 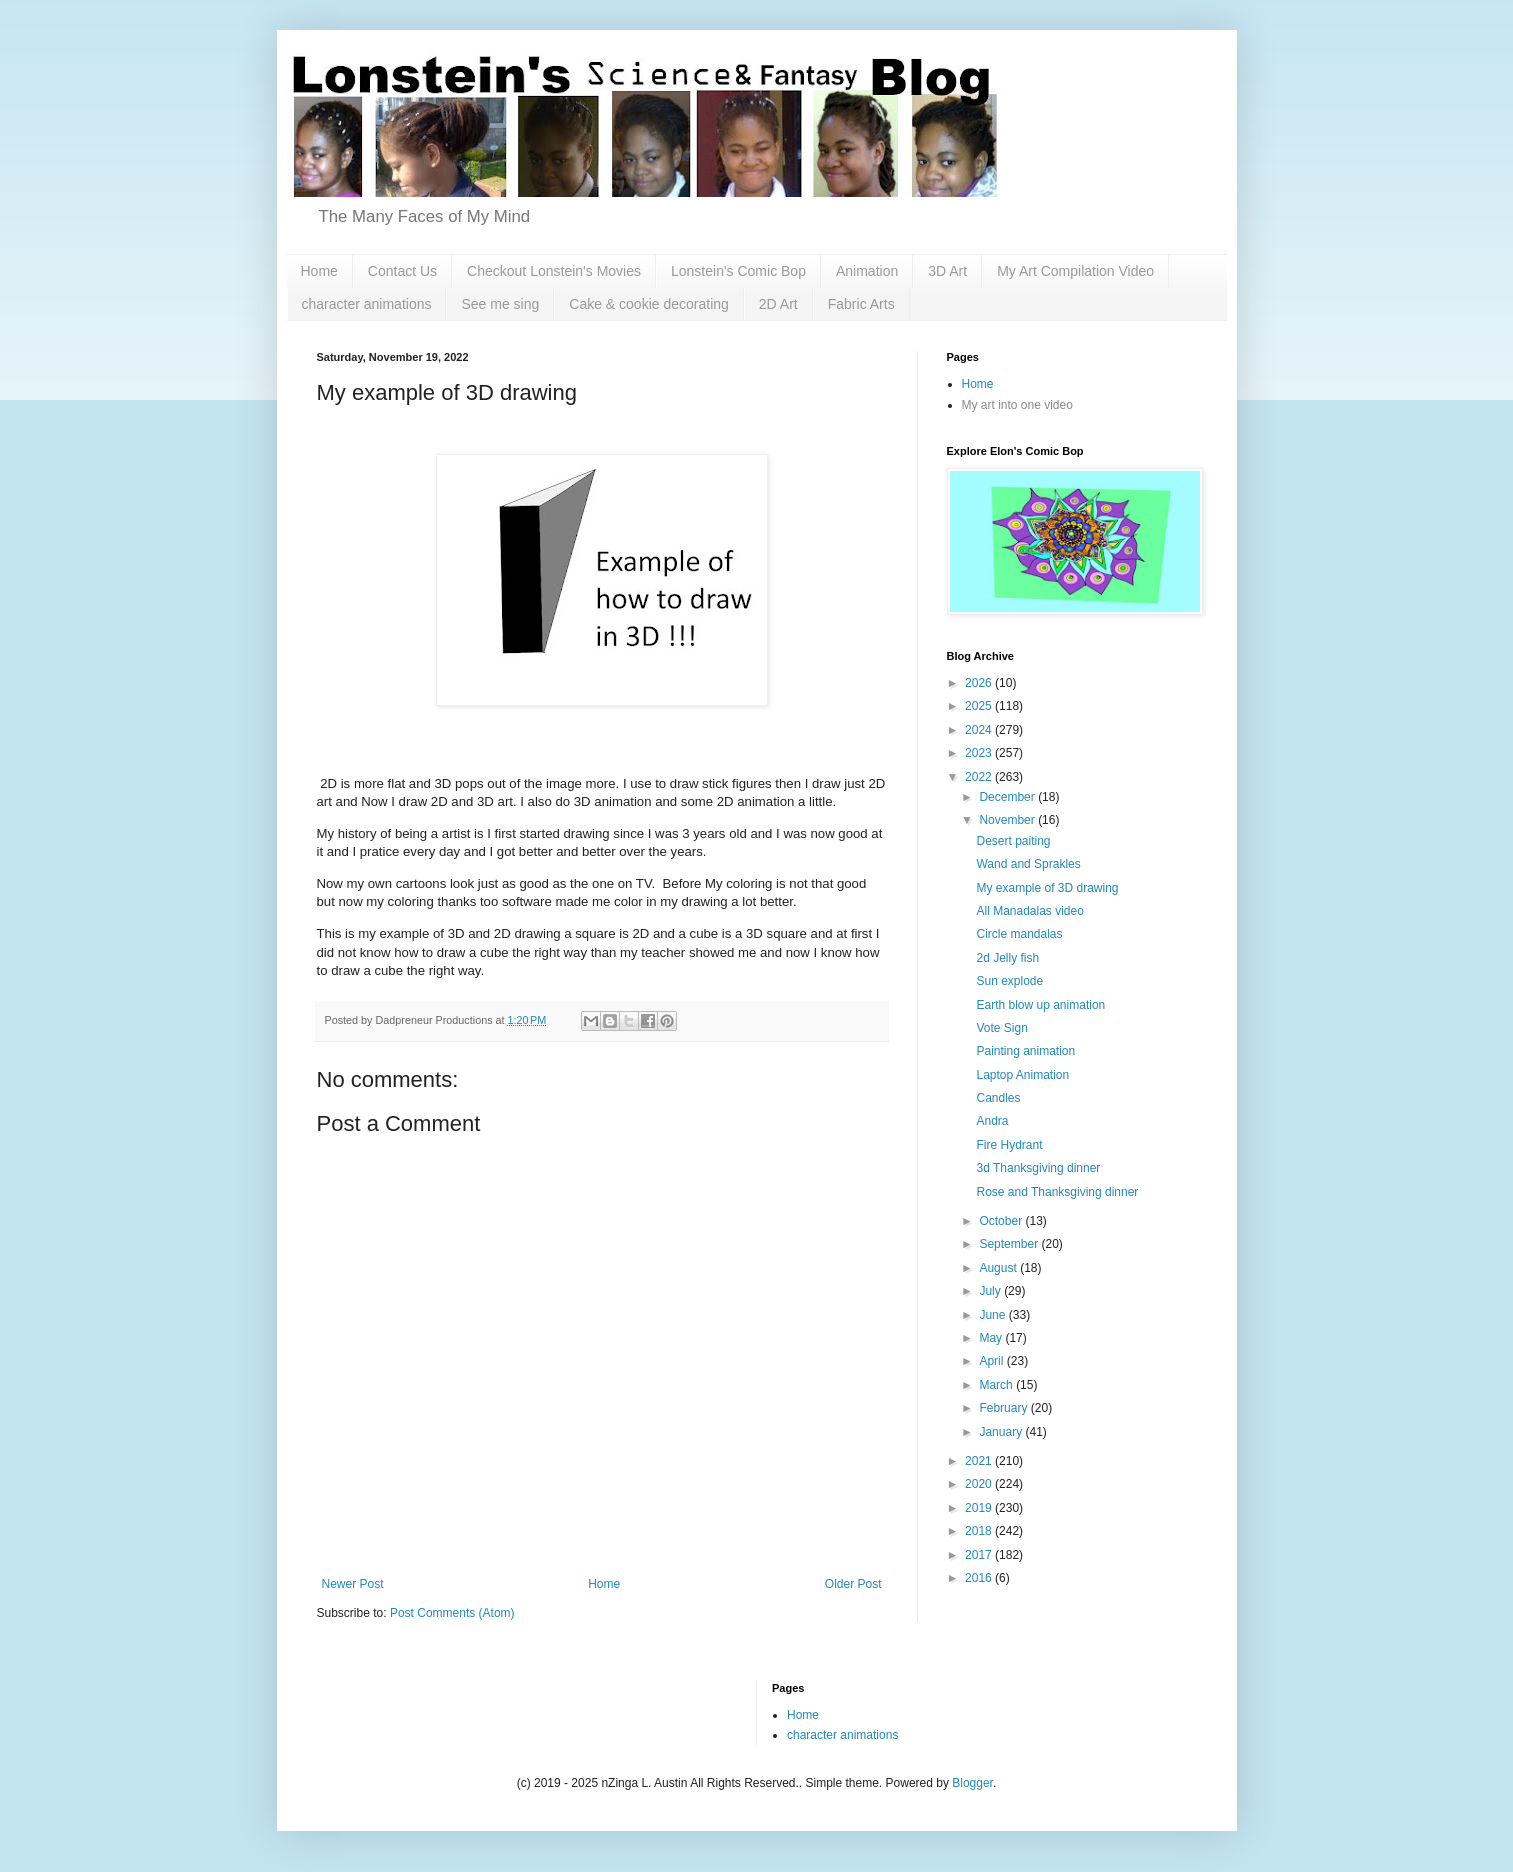 I want to click on October, so click(x=1002, y=1221).